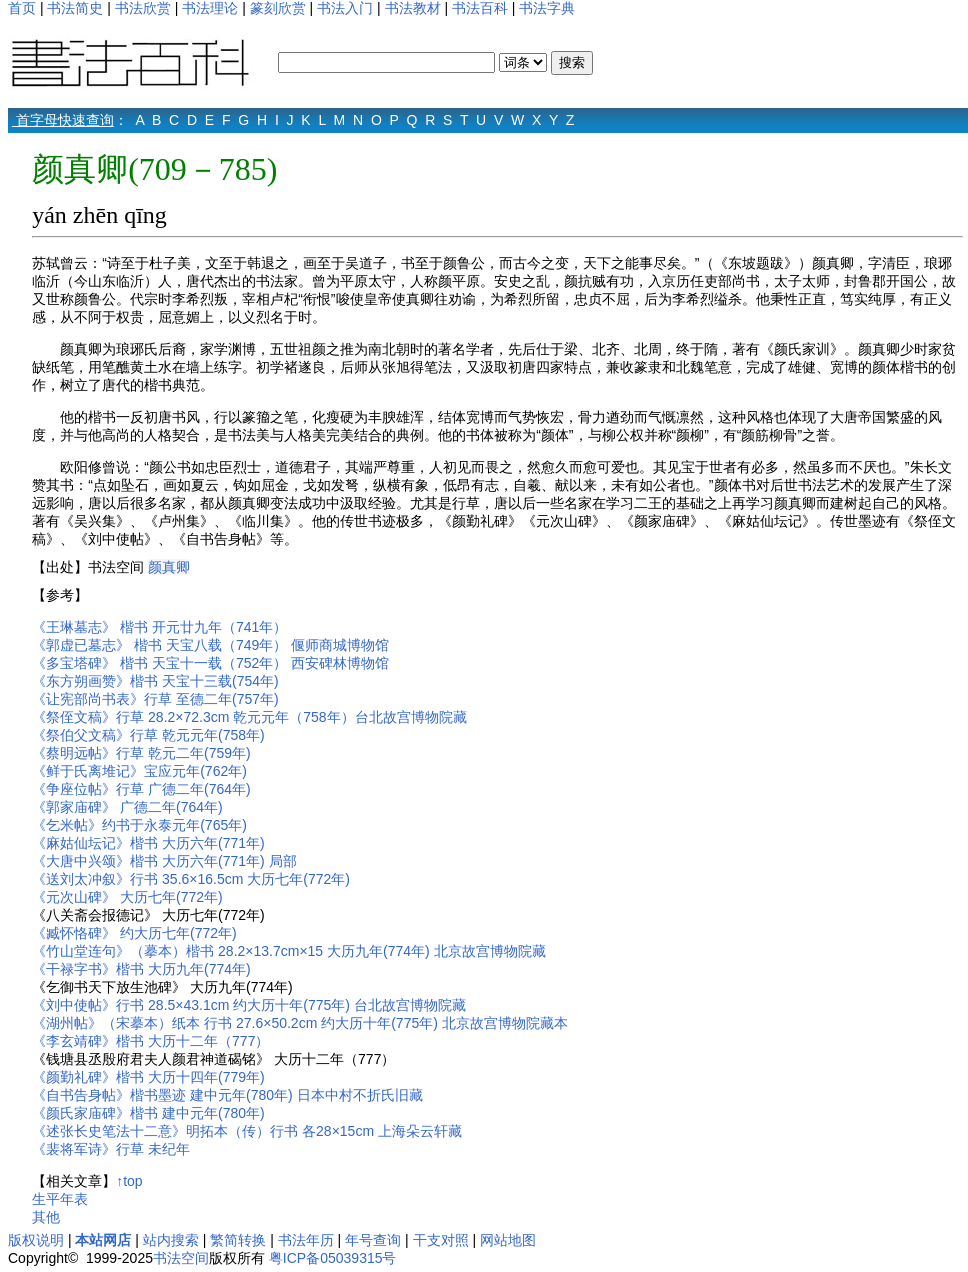 The height and width of the screenshot is (1272, 968). I want to click on 年号查询, so click(373, 1240).